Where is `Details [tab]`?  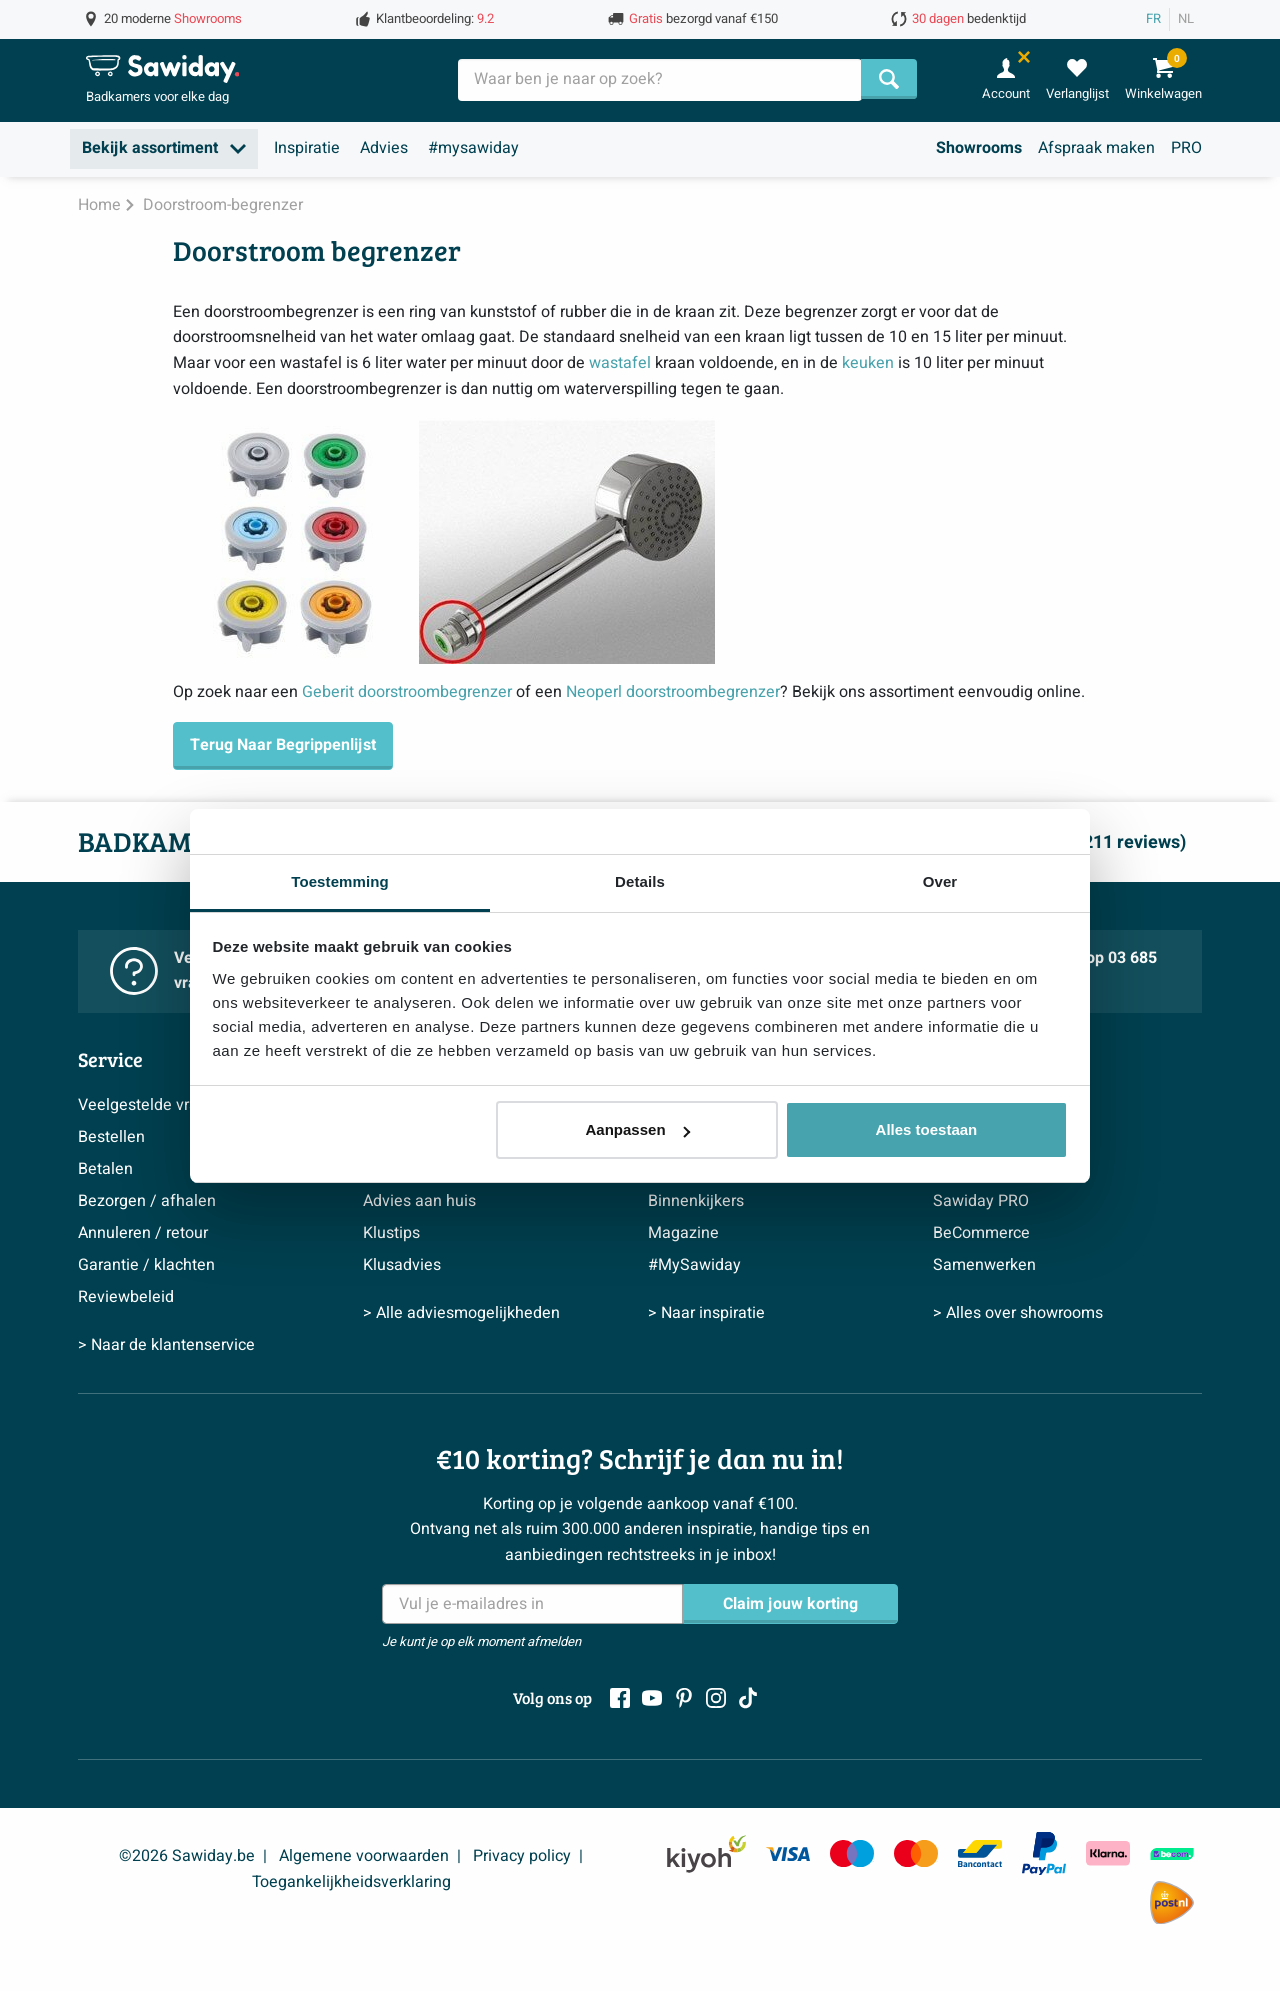 Details [tab] is located at coordinates (640, 881).